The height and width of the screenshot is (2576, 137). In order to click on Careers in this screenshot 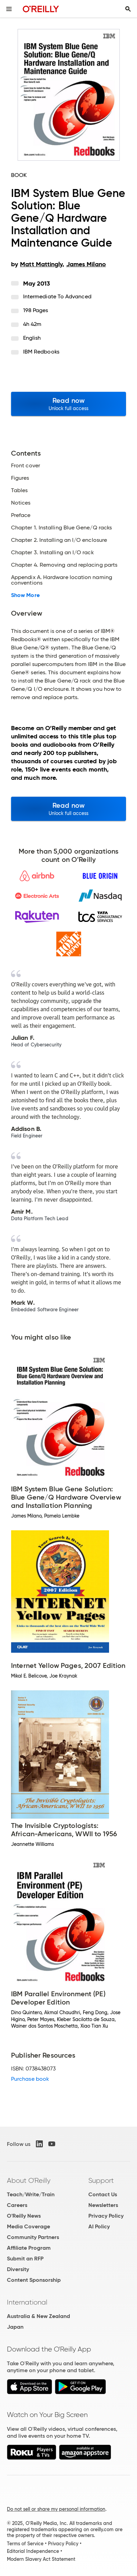, I will do `click(17, 2205)`.